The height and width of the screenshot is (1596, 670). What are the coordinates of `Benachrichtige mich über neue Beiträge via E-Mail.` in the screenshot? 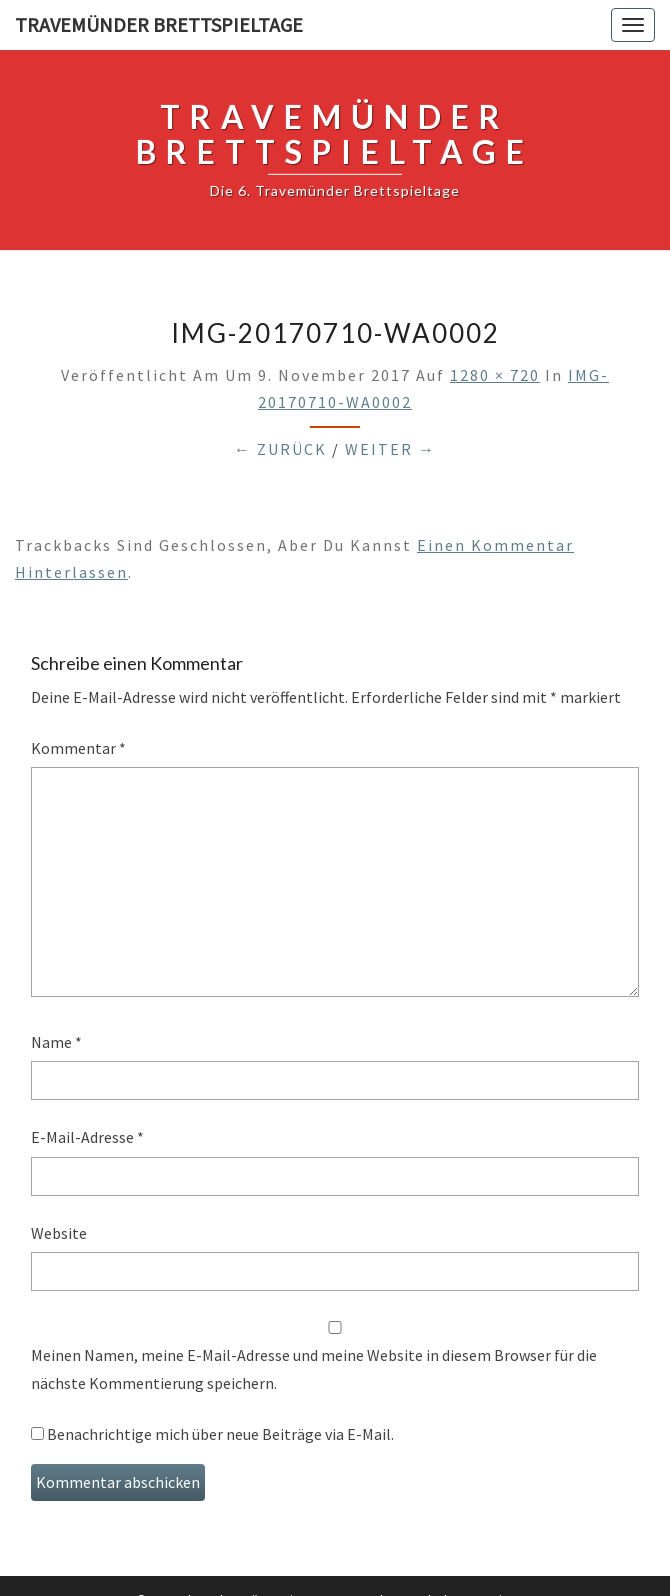 It's located at (220, 1434).